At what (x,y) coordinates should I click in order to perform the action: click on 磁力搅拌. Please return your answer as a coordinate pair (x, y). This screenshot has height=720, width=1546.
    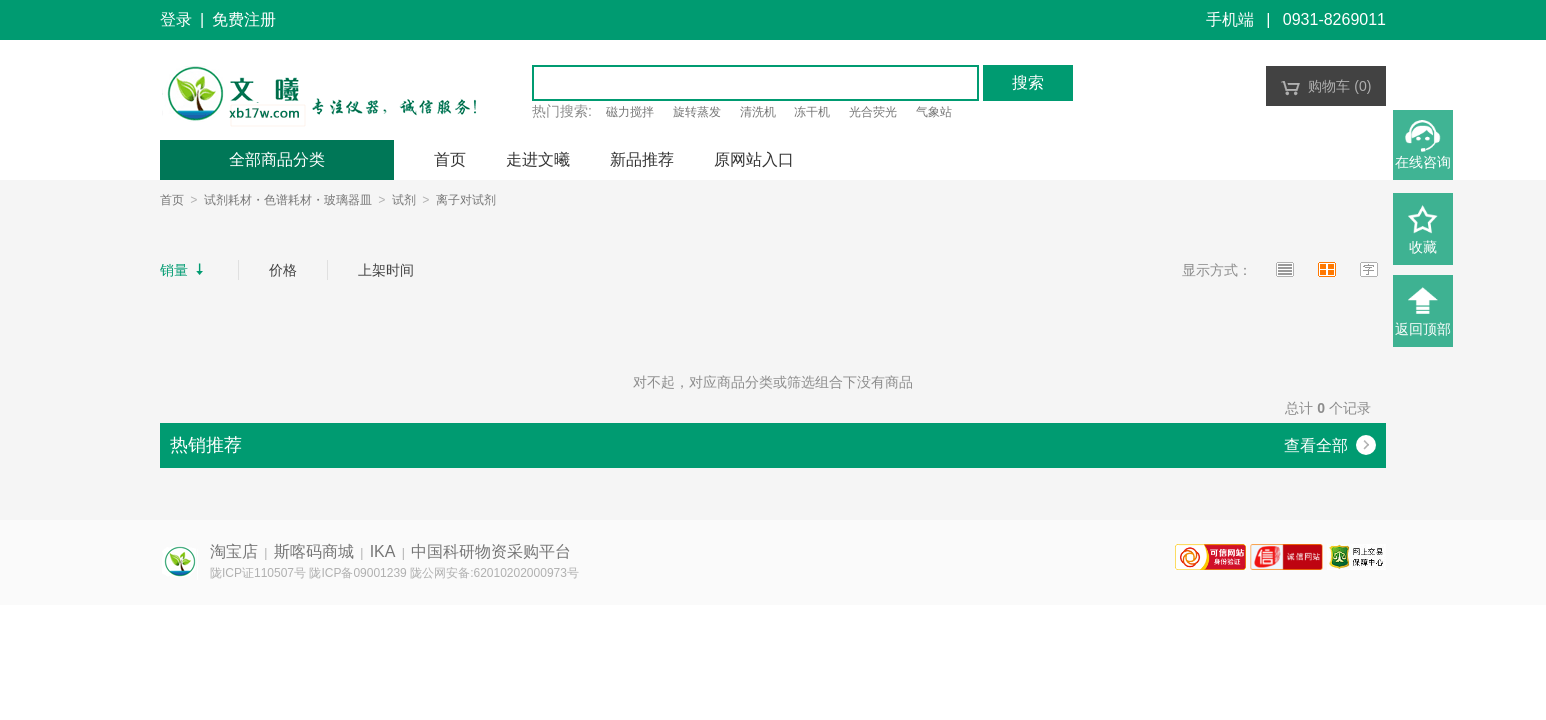
    Looking at the image, I should click on (630, 112).